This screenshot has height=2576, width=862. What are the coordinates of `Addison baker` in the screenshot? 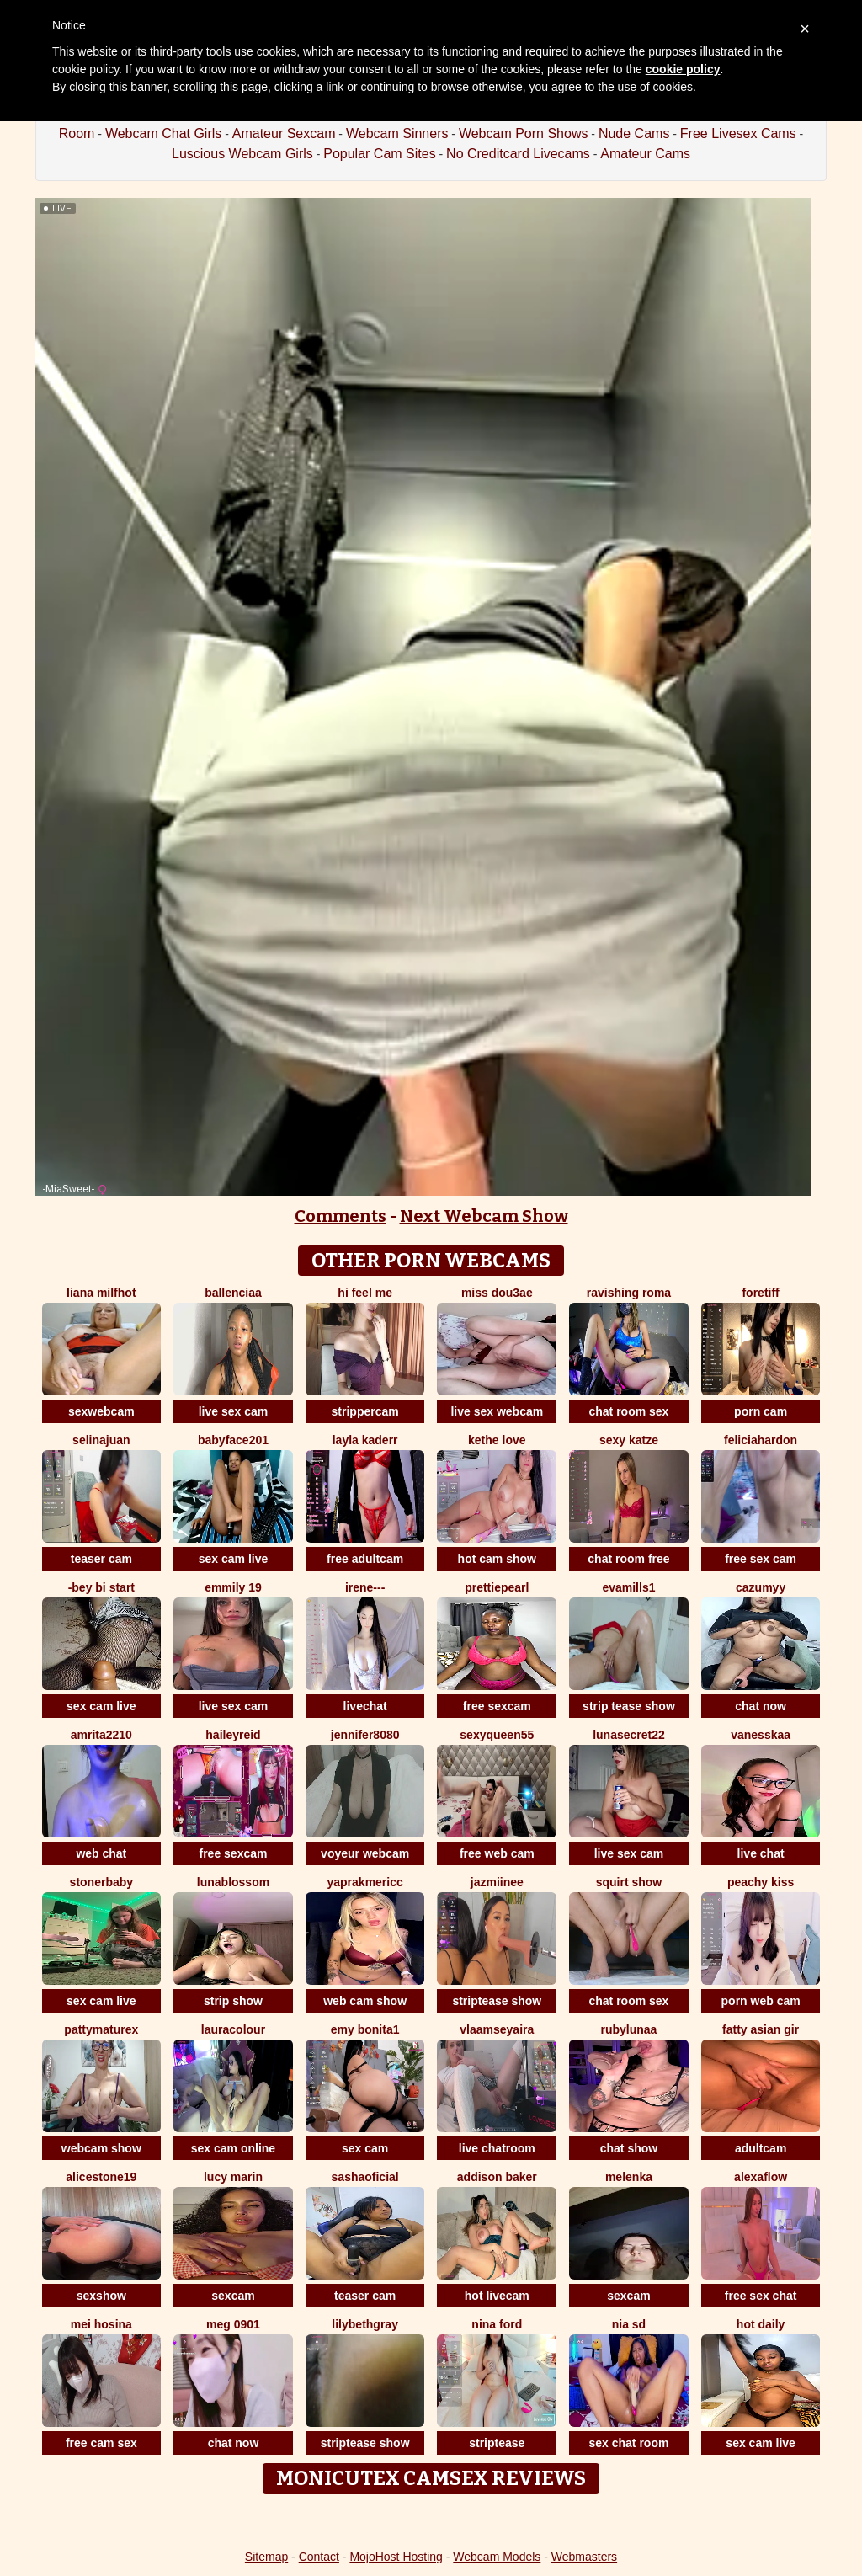 It's located at (497, 2177).